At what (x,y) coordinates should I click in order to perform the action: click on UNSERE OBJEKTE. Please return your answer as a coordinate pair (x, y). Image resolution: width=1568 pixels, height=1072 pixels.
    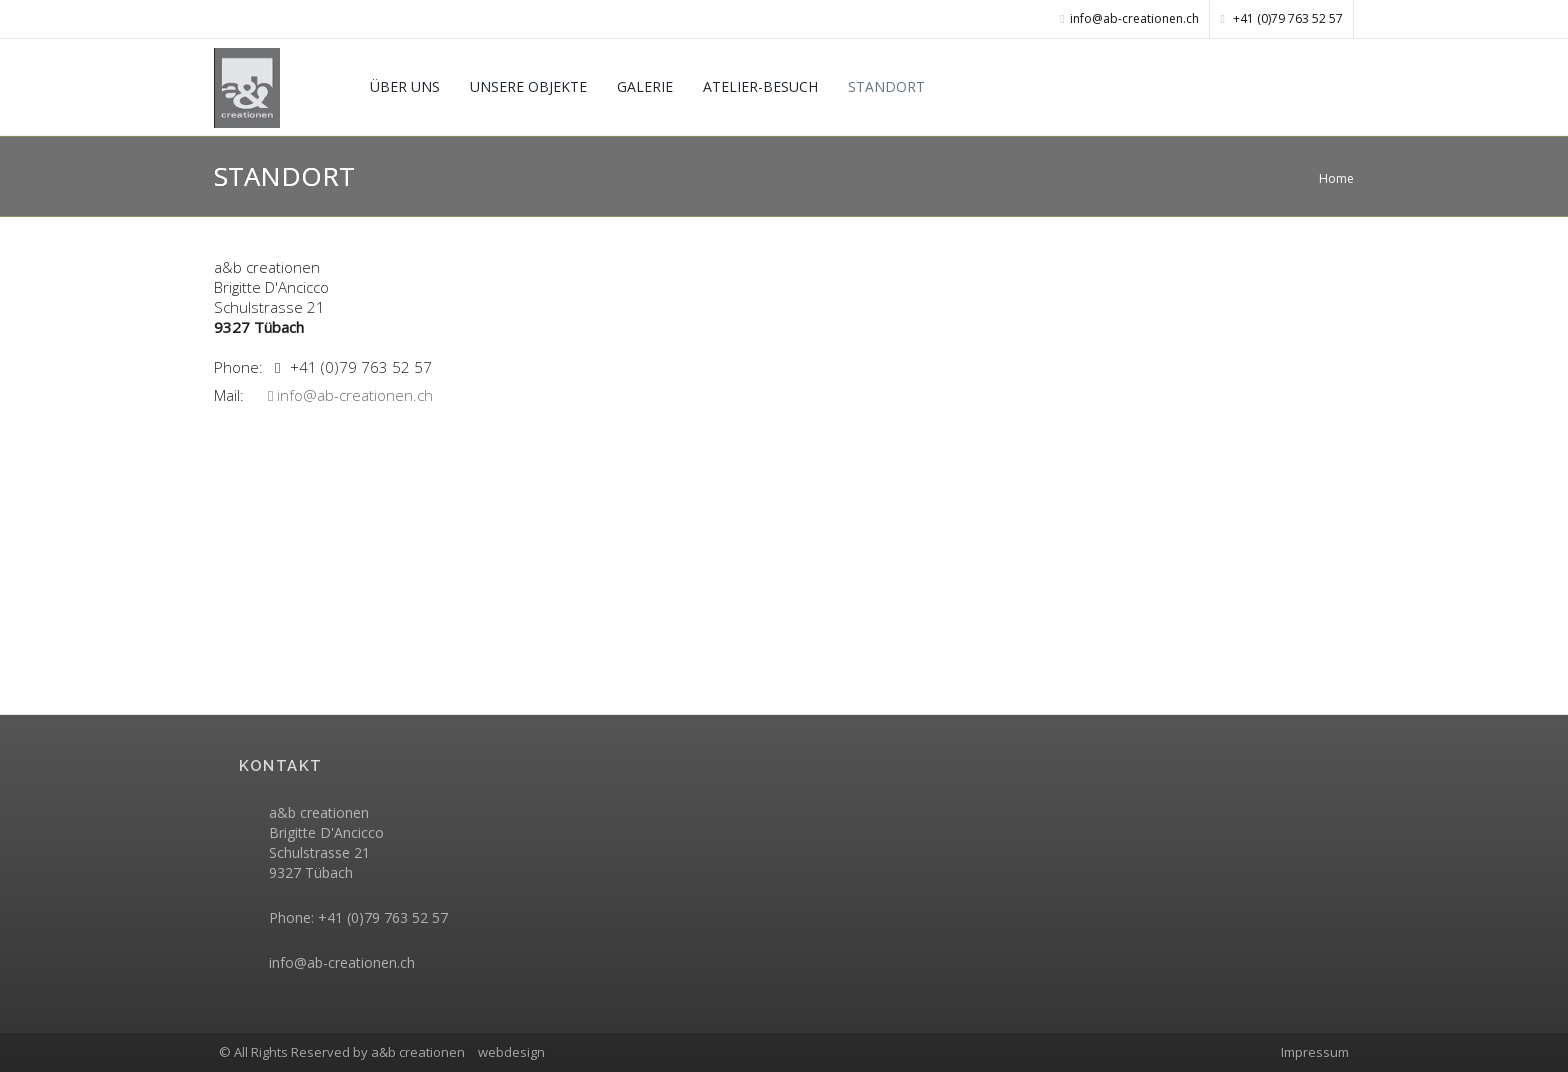
    Looking at the image, I should click on (528, 86).